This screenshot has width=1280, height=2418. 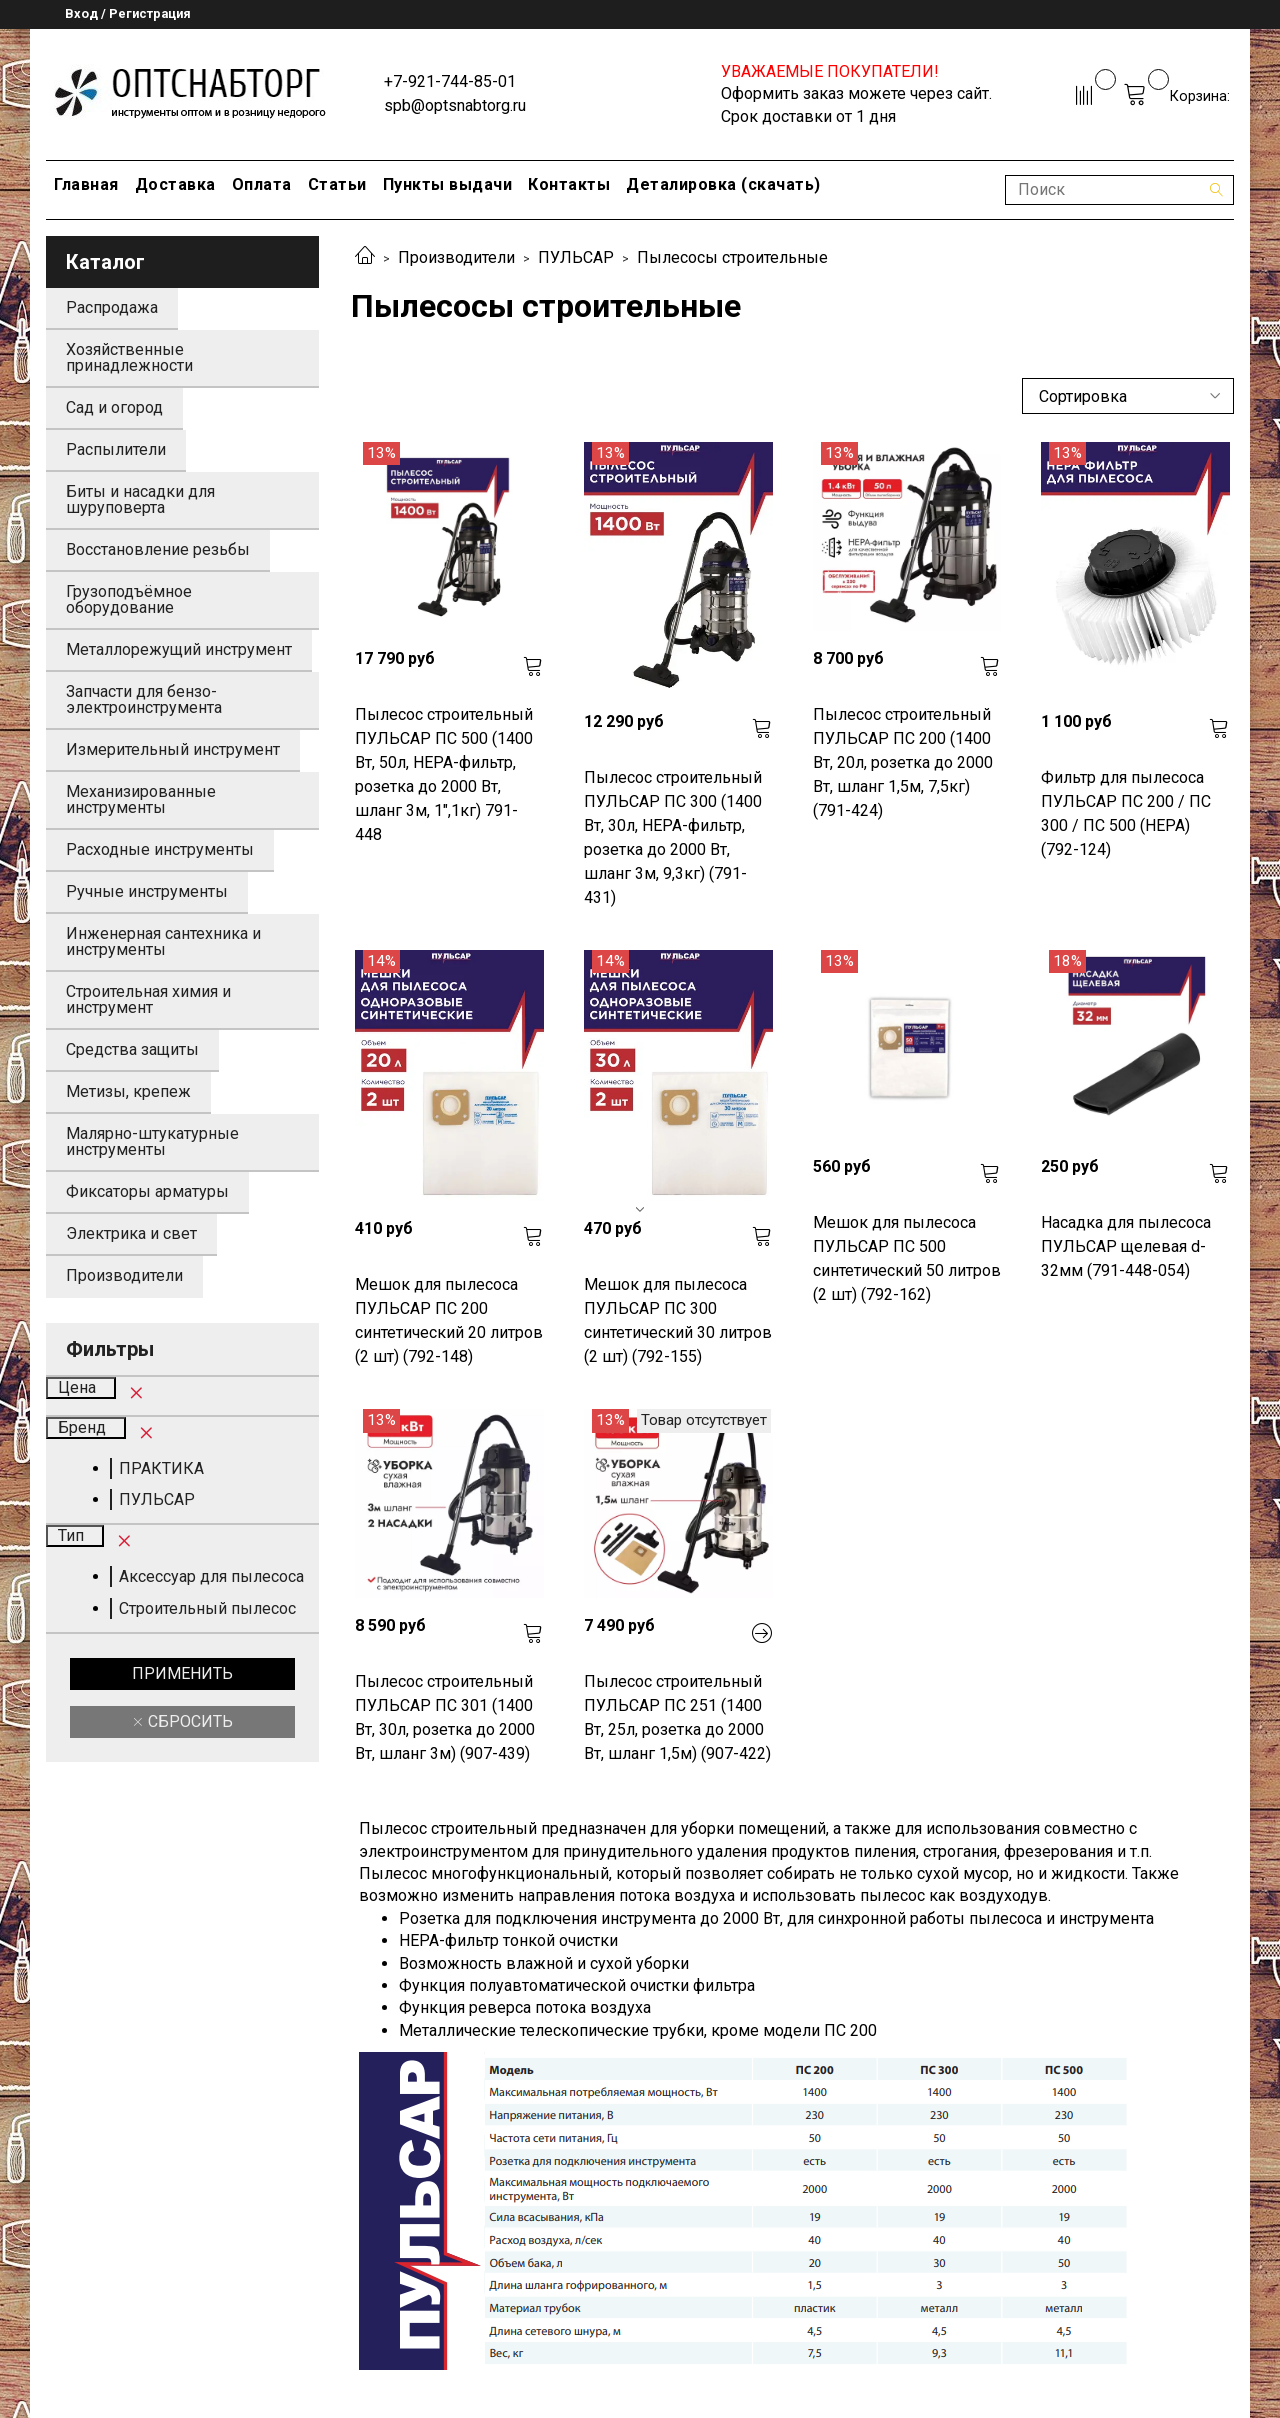 What do you see at coordinates (903, 762) in the screenshot?
I see `Пылесос строительный ПУЛЬСАР ПС 200 (1400 Вт, 20л, розетка до 2000 Вт, шланг 1,5м, 7,5кг) (791-424)` at bounding box center [903, 762].